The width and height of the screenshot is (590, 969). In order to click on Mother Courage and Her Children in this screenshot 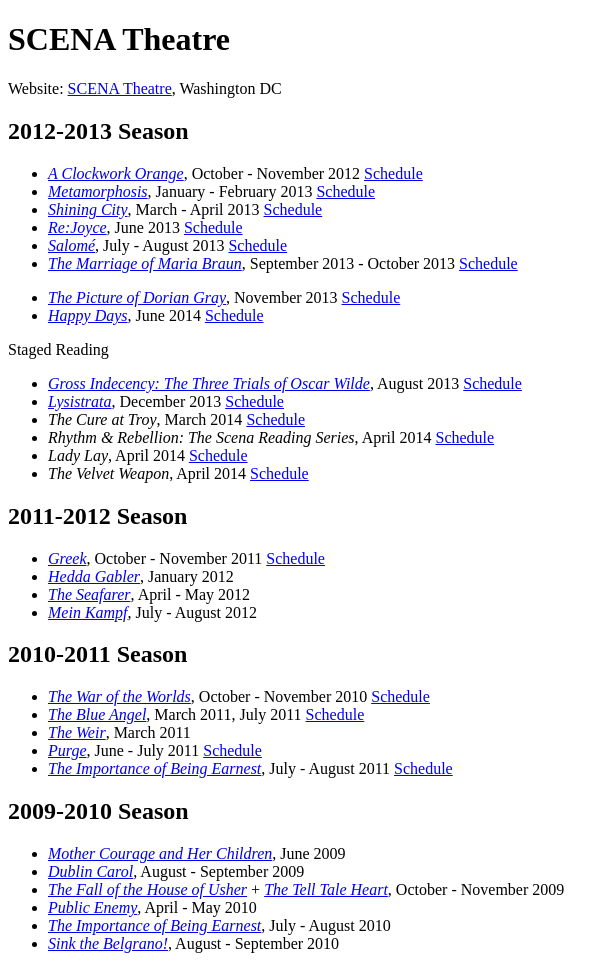, I will do `click(160, 853)`.